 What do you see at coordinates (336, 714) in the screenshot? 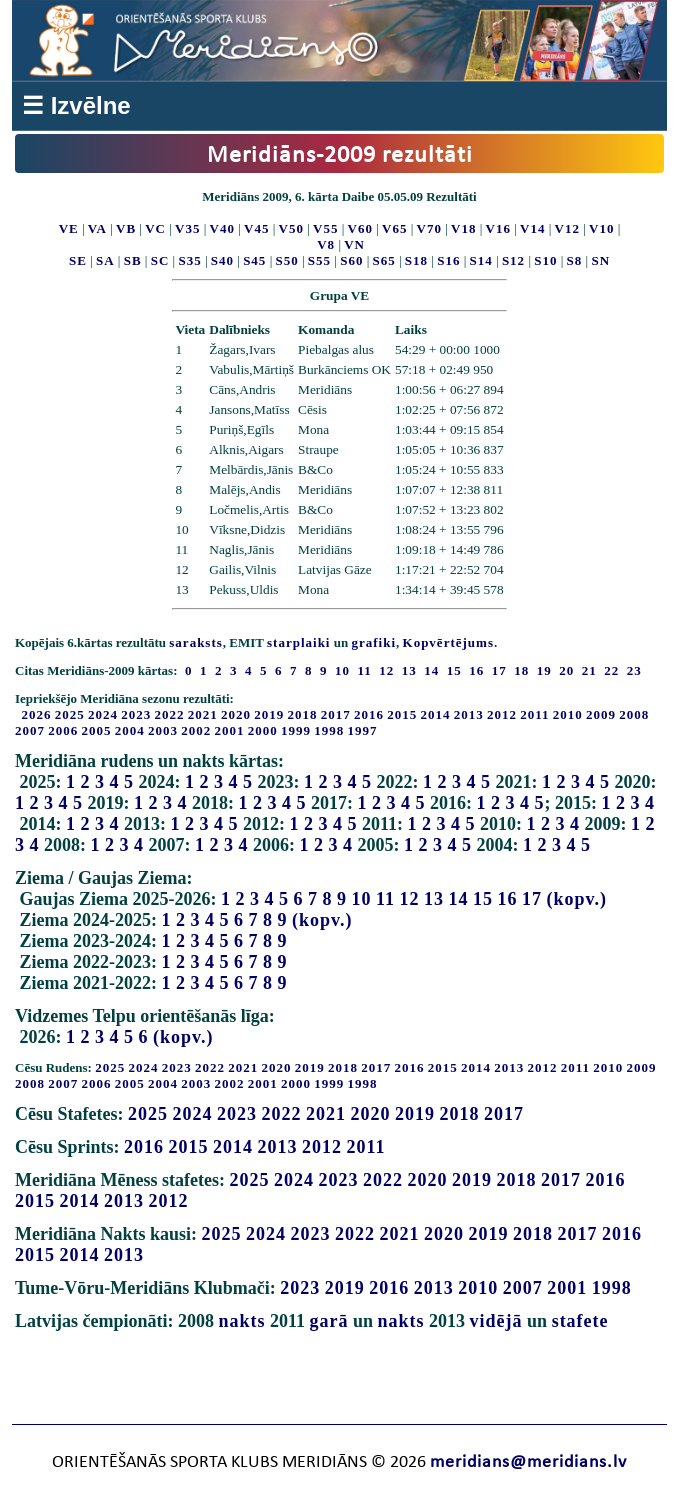
I see `2017` at bounding box center [336, 714].